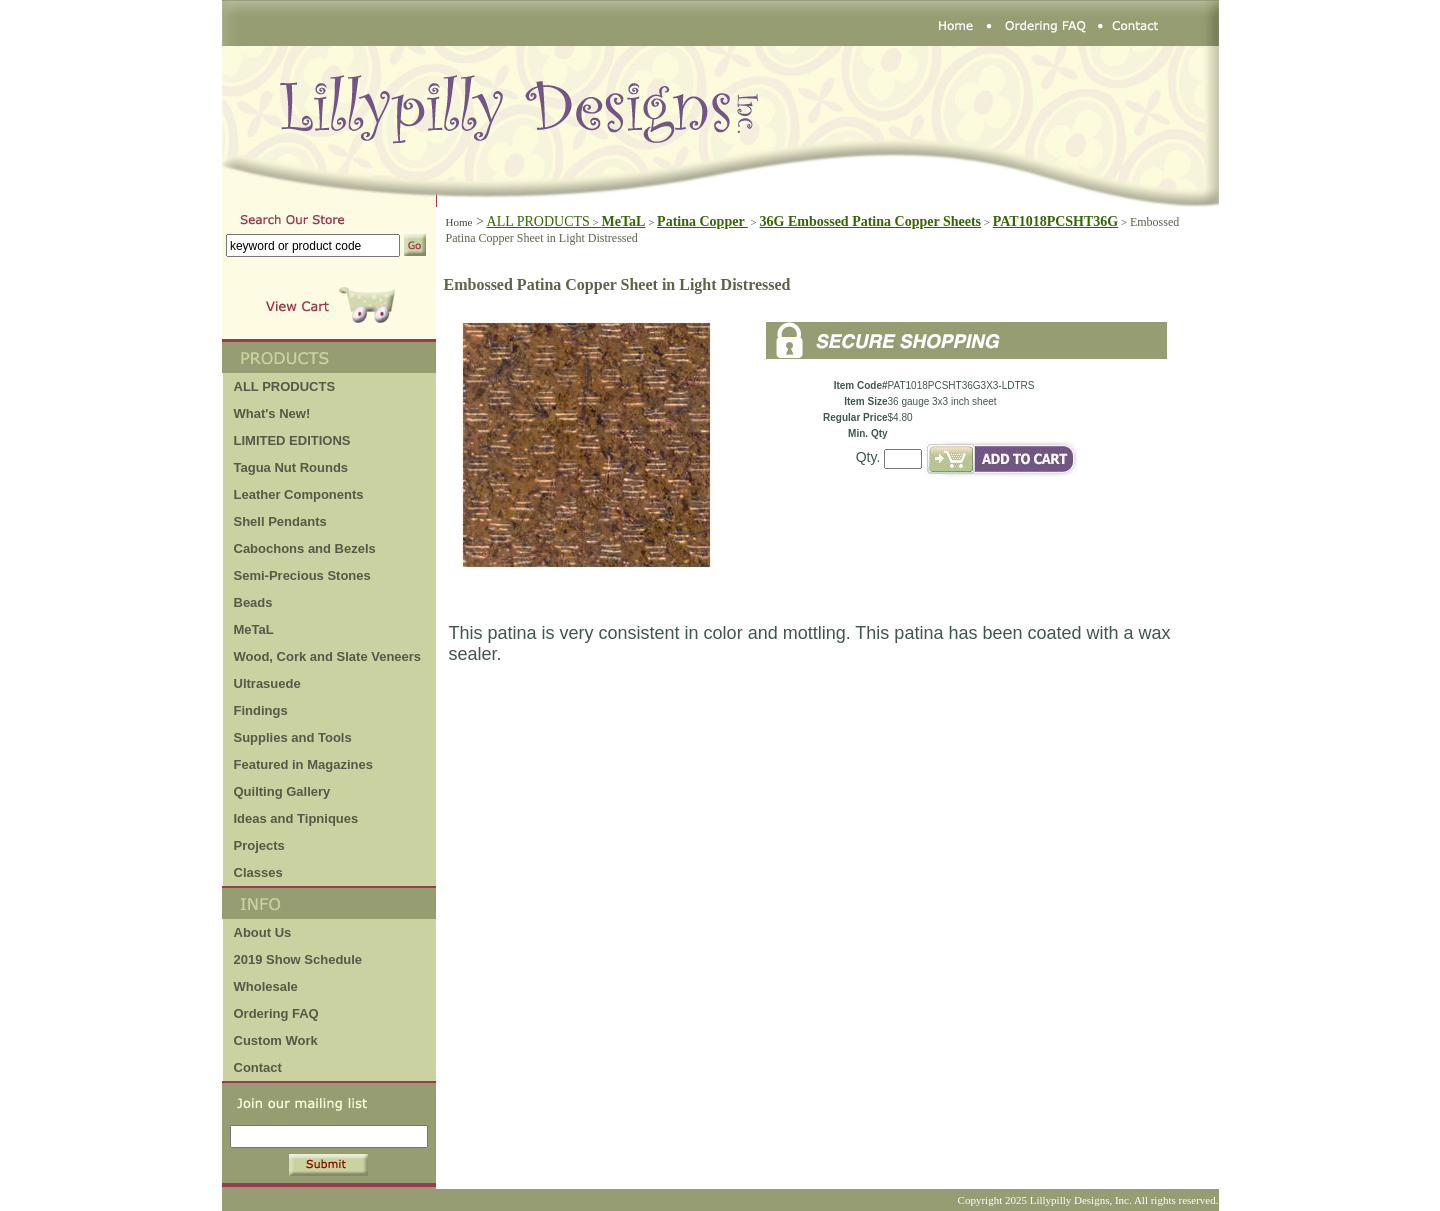  What do you see at coordinates (1056, 221) in the screenshot?
I see `PAT1018PCSHT36G` at bounding box center [1056, 221].